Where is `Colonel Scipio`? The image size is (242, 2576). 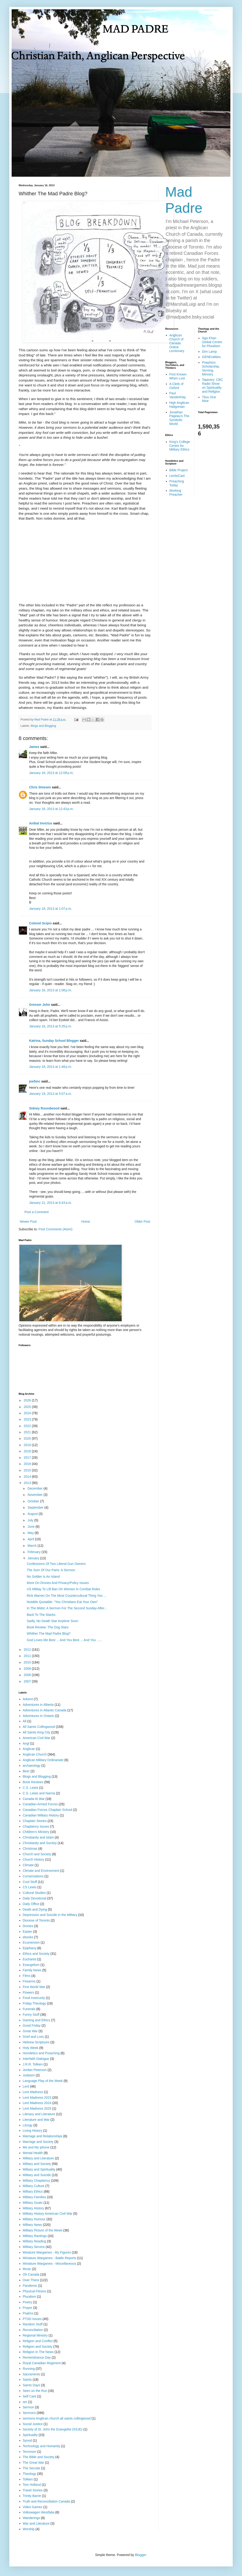
Colonel Scipio is located at coordinates (40, 923).